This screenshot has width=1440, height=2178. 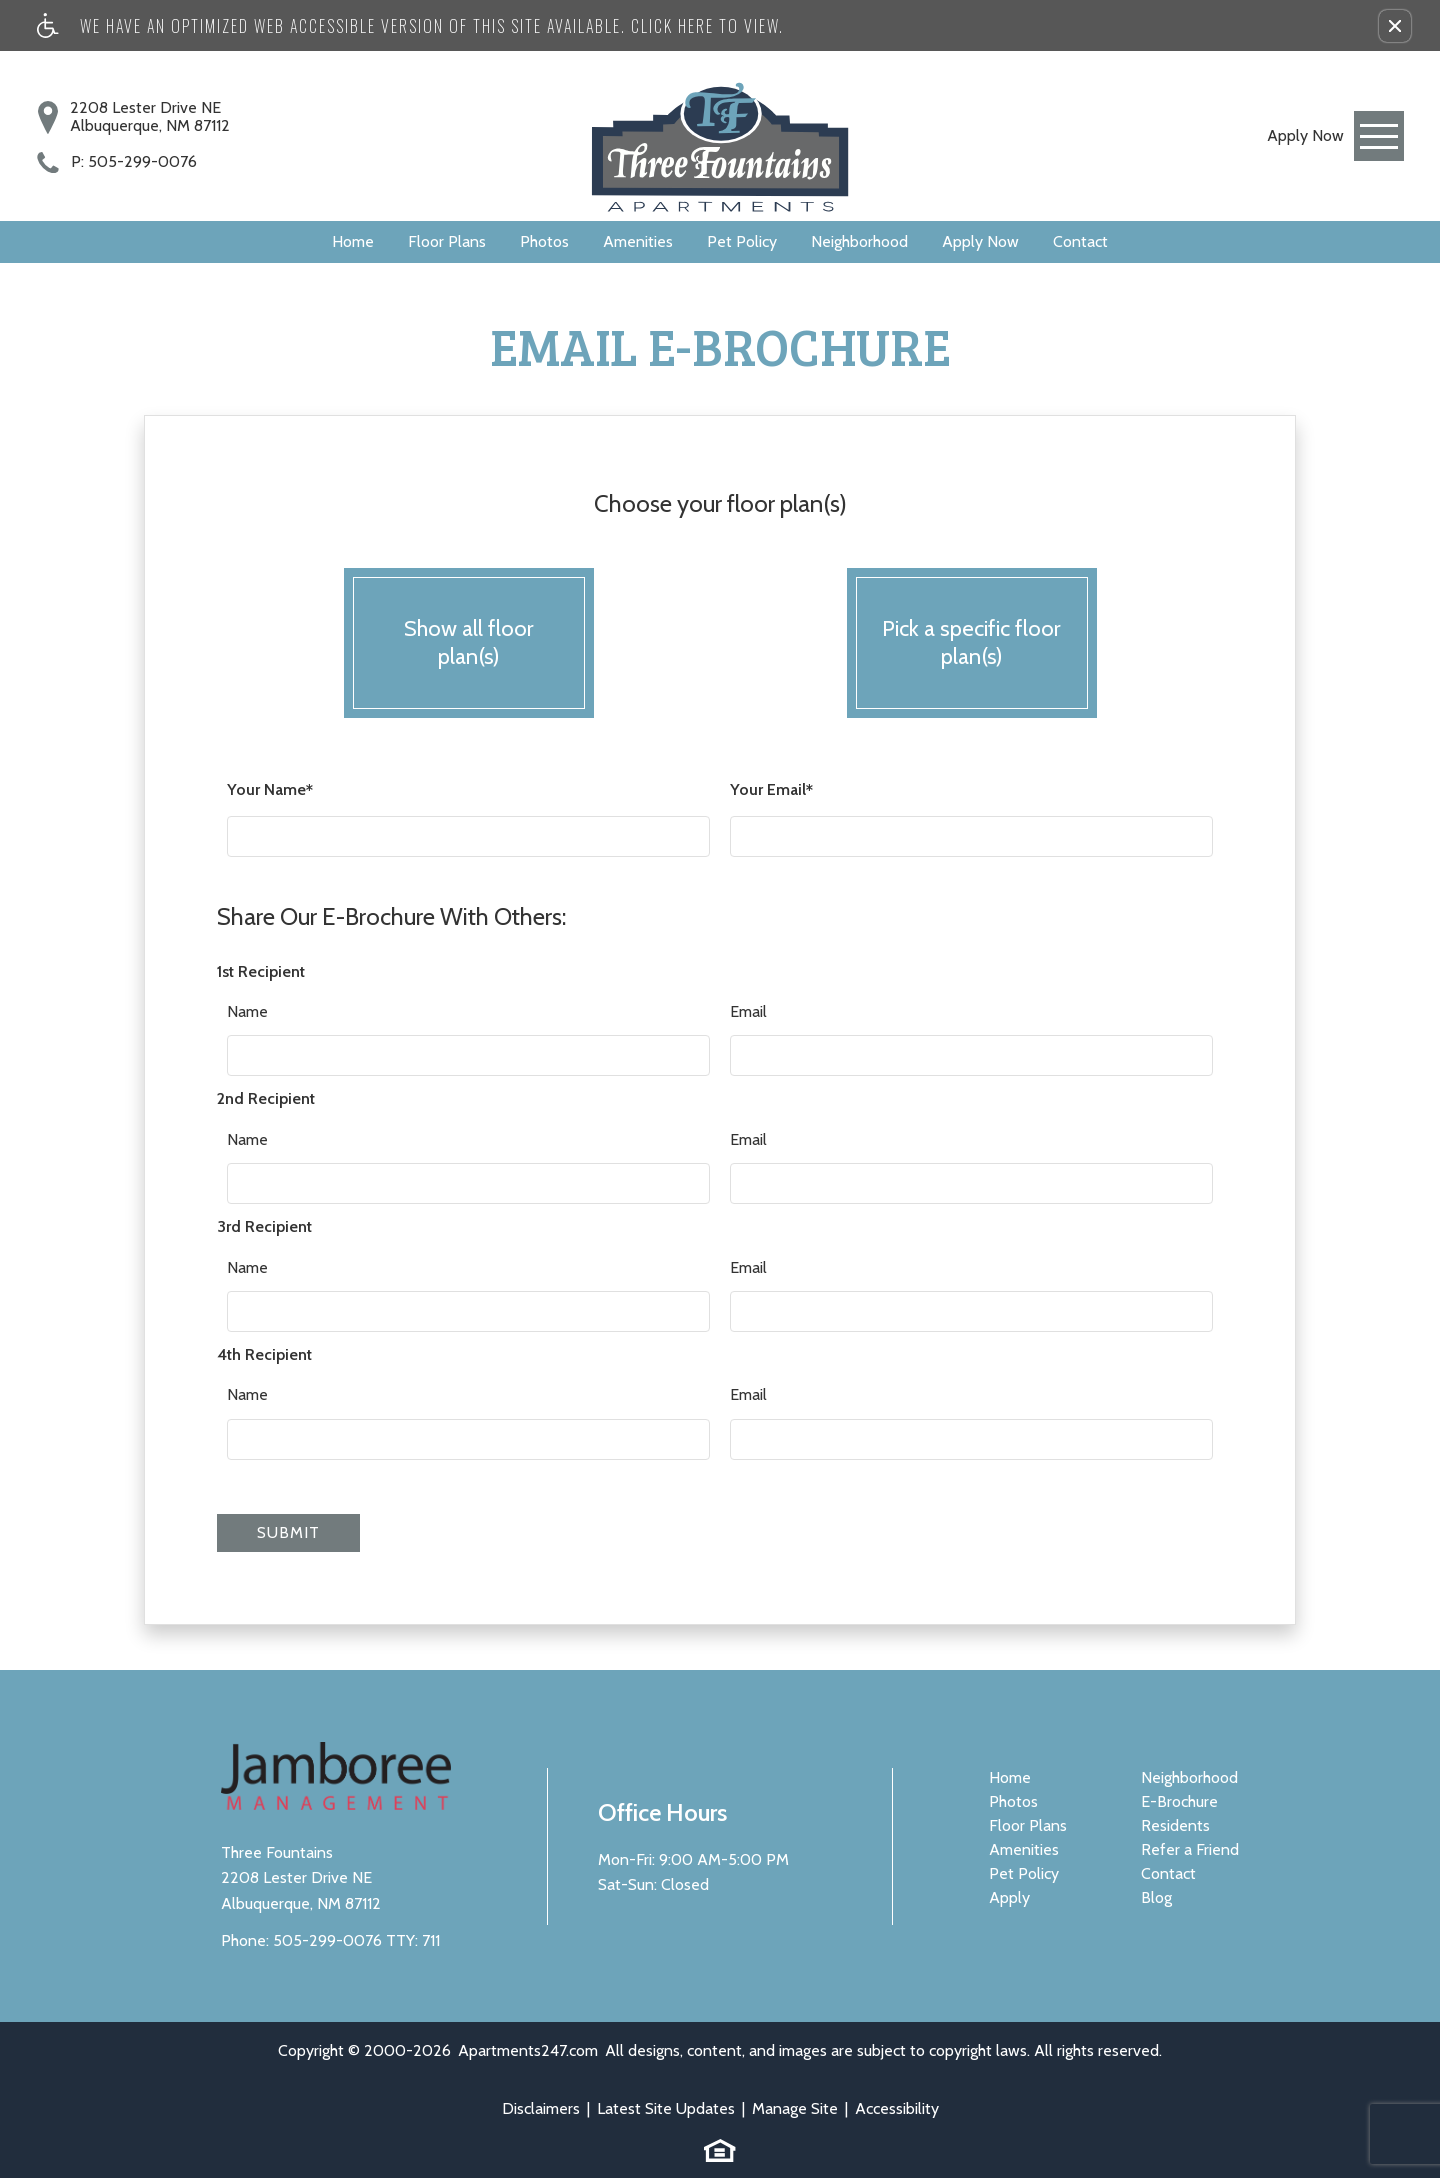 What do you see at coordinates (1028, 1825) in the screenshot?
I see `Floor Plans [menuitem]` at bounding box center [1028, 1825].